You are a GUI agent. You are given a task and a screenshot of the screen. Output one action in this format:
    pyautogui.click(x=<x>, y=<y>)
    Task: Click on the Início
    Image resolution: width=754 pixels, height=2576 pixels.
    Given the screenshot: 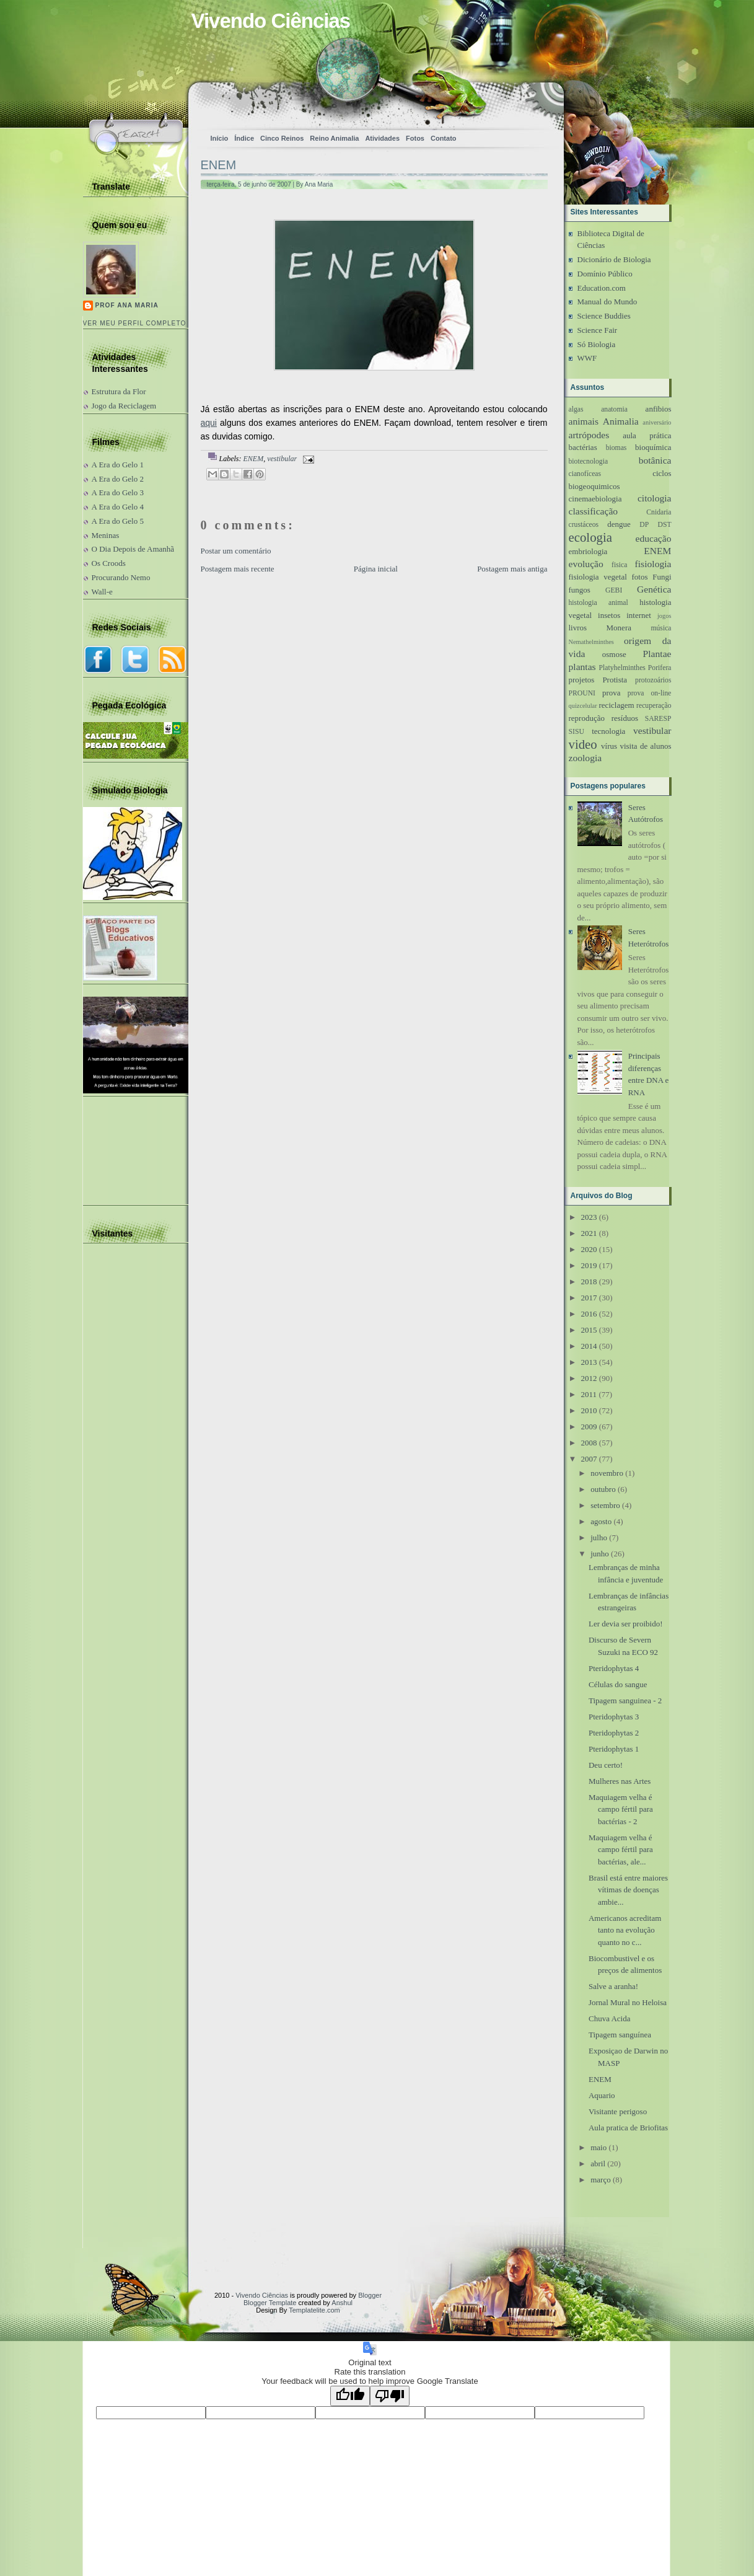 What is the action you would take?
    pyautogui.click(x=220, y=138)
    